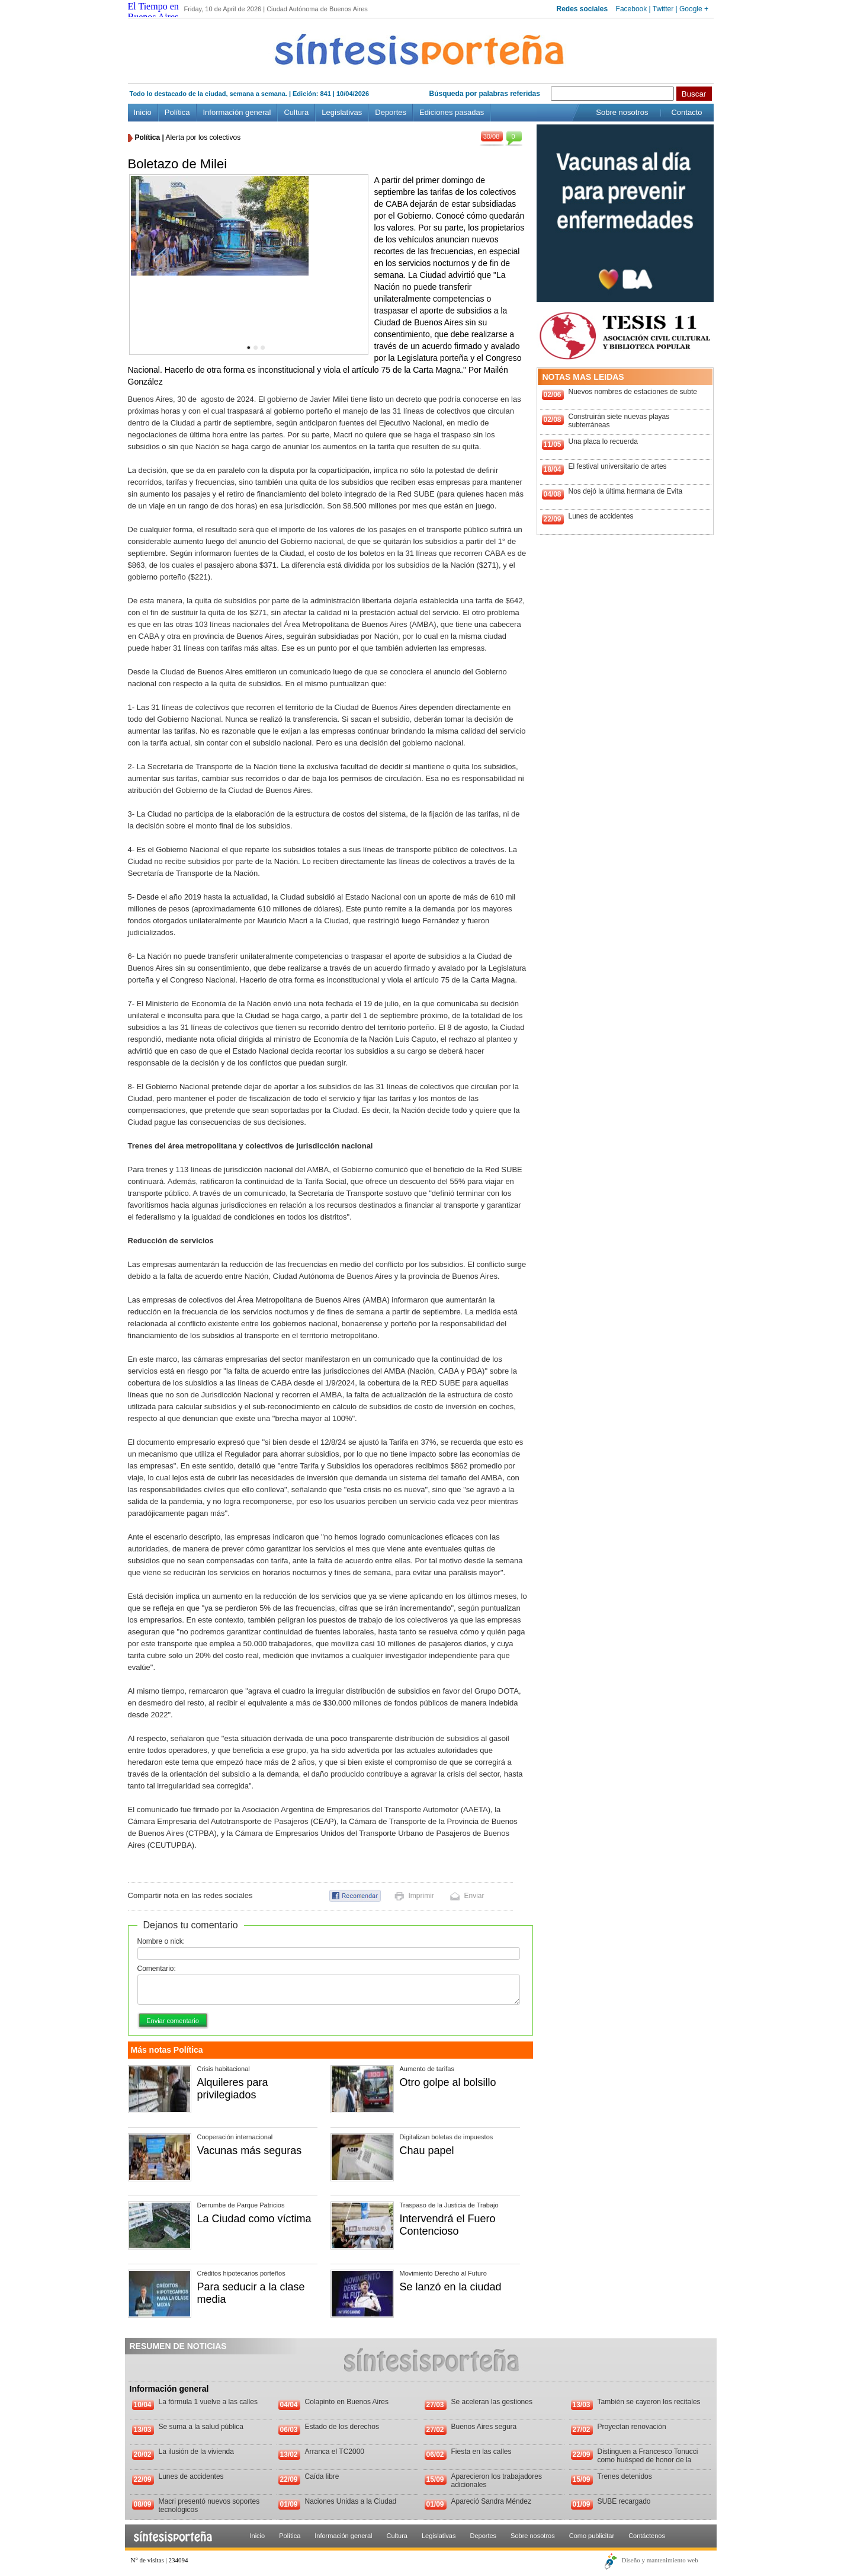 Image resolution: width=841 pixels, height=2576 pixels. I want to click on N° de visitas | 234094, so click(159, 2560).